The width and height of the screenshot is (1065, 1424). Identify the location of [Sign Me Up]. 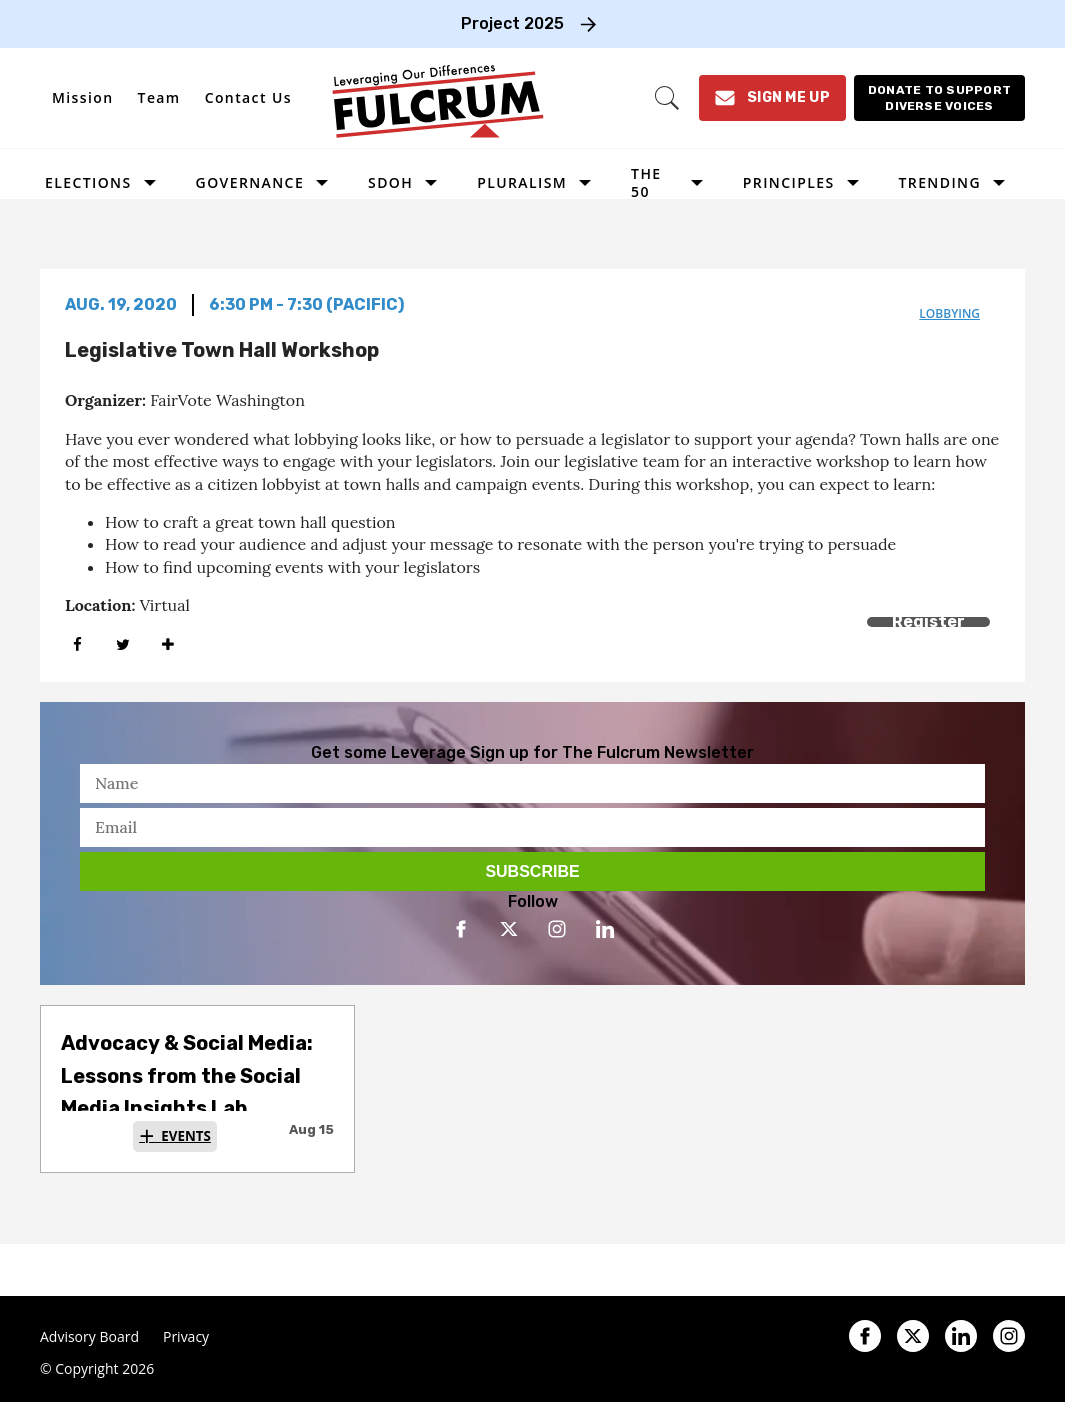
(772, 98).